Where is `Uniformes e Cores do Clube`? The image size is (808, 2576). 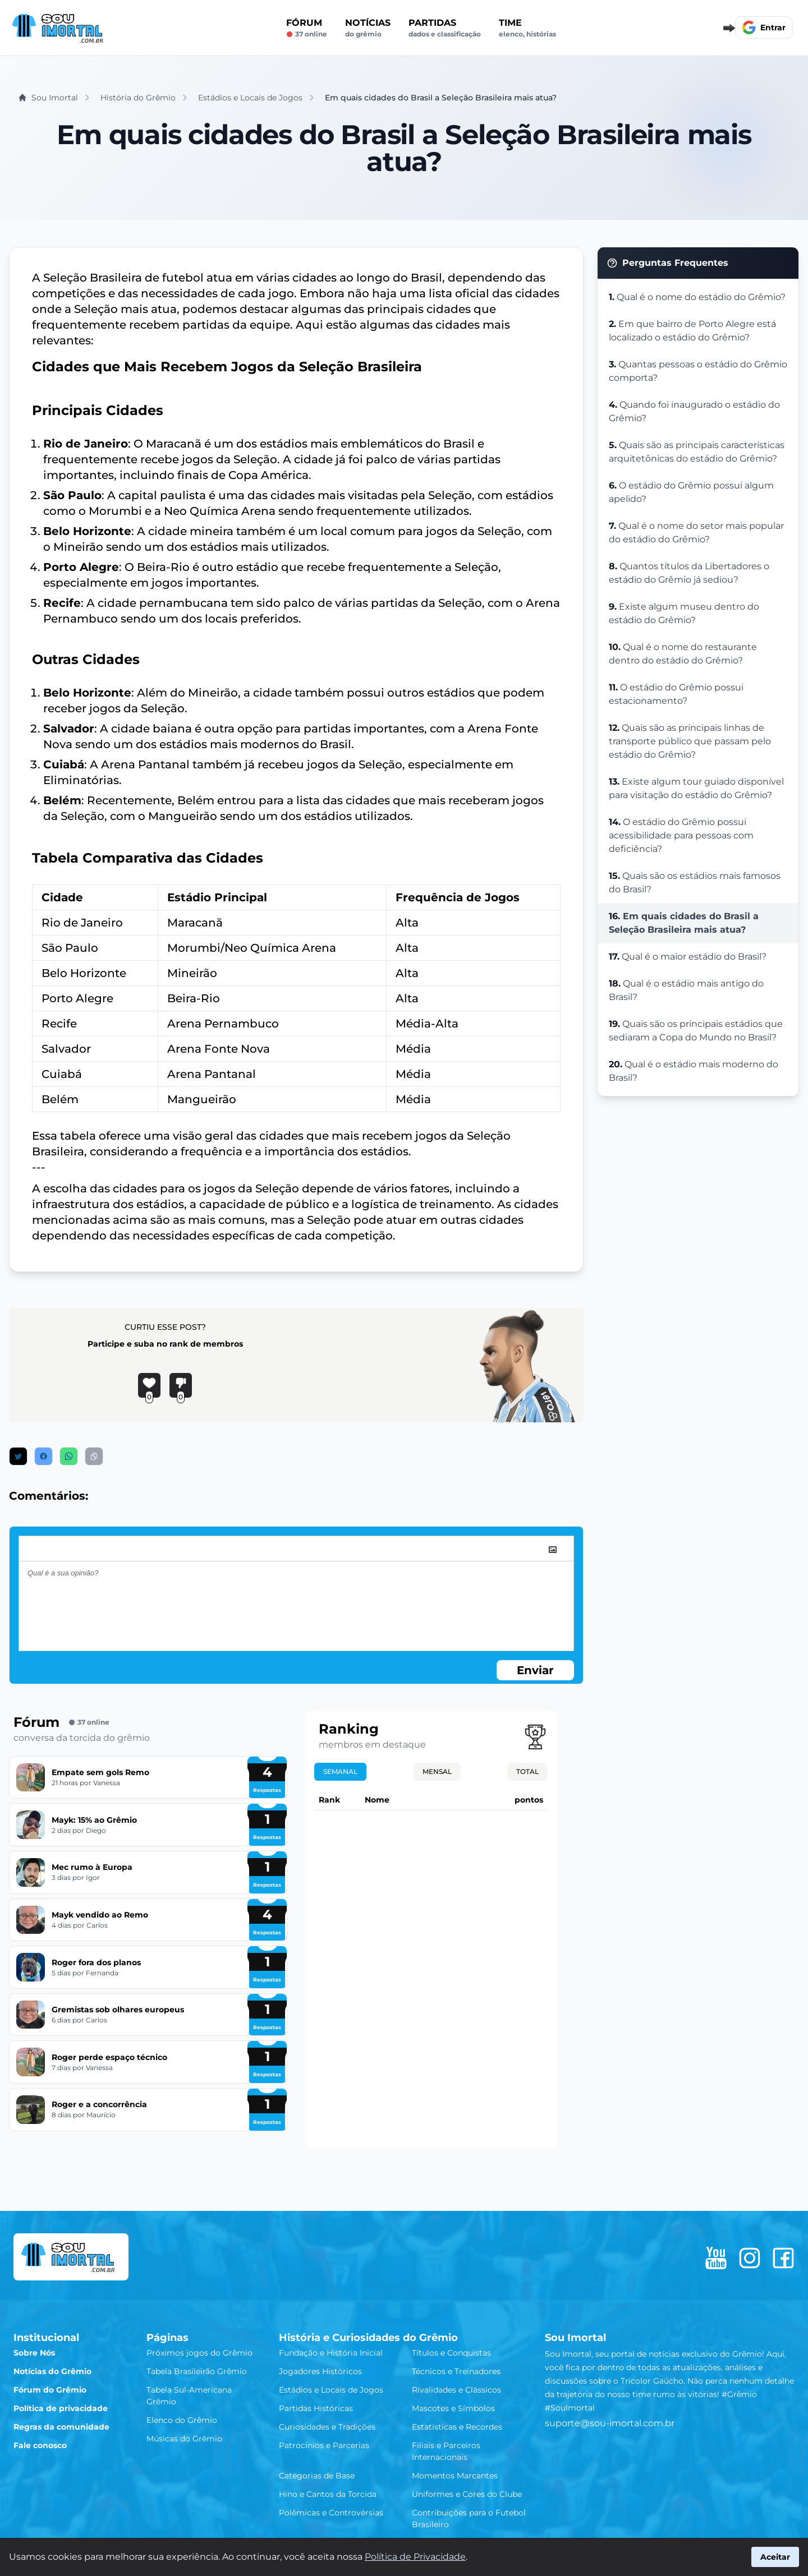 Uniformes e Cores do Clube is located at coordinates (467, 2494).